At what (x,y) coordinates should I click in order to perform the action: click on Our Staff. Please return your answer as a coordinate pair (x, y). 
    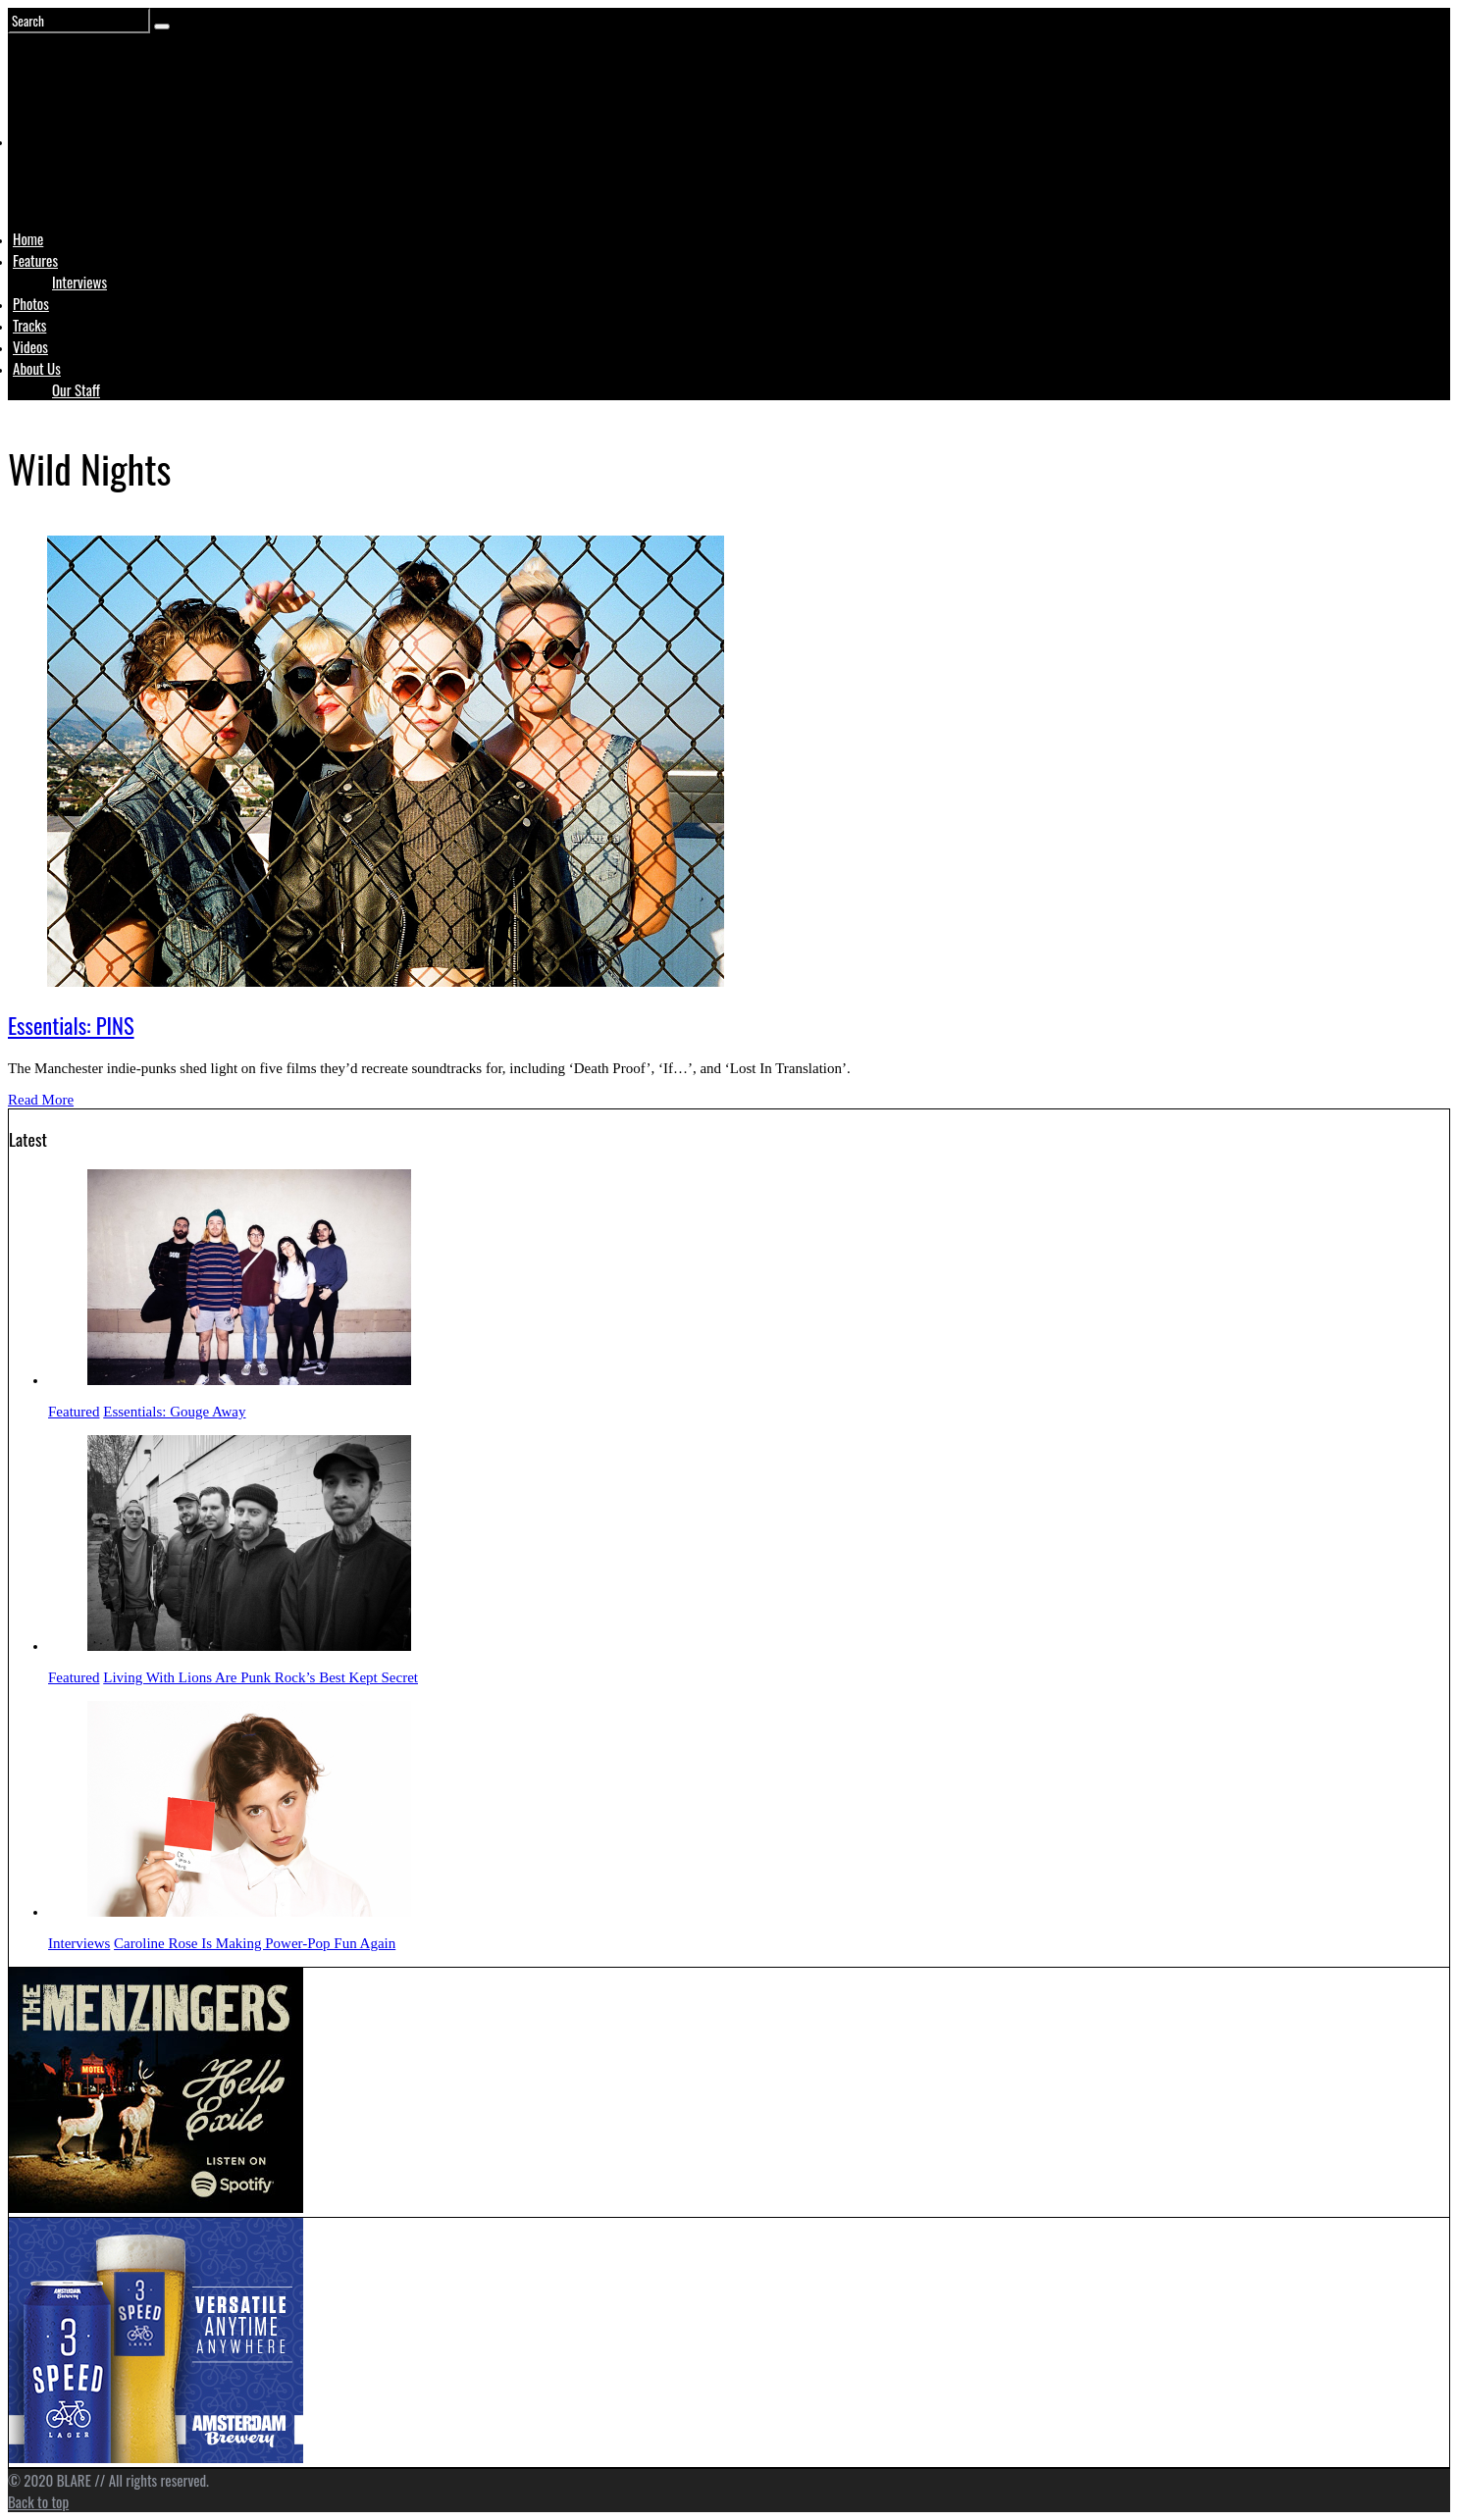
    Looking at the image, I should click on (76, 389).